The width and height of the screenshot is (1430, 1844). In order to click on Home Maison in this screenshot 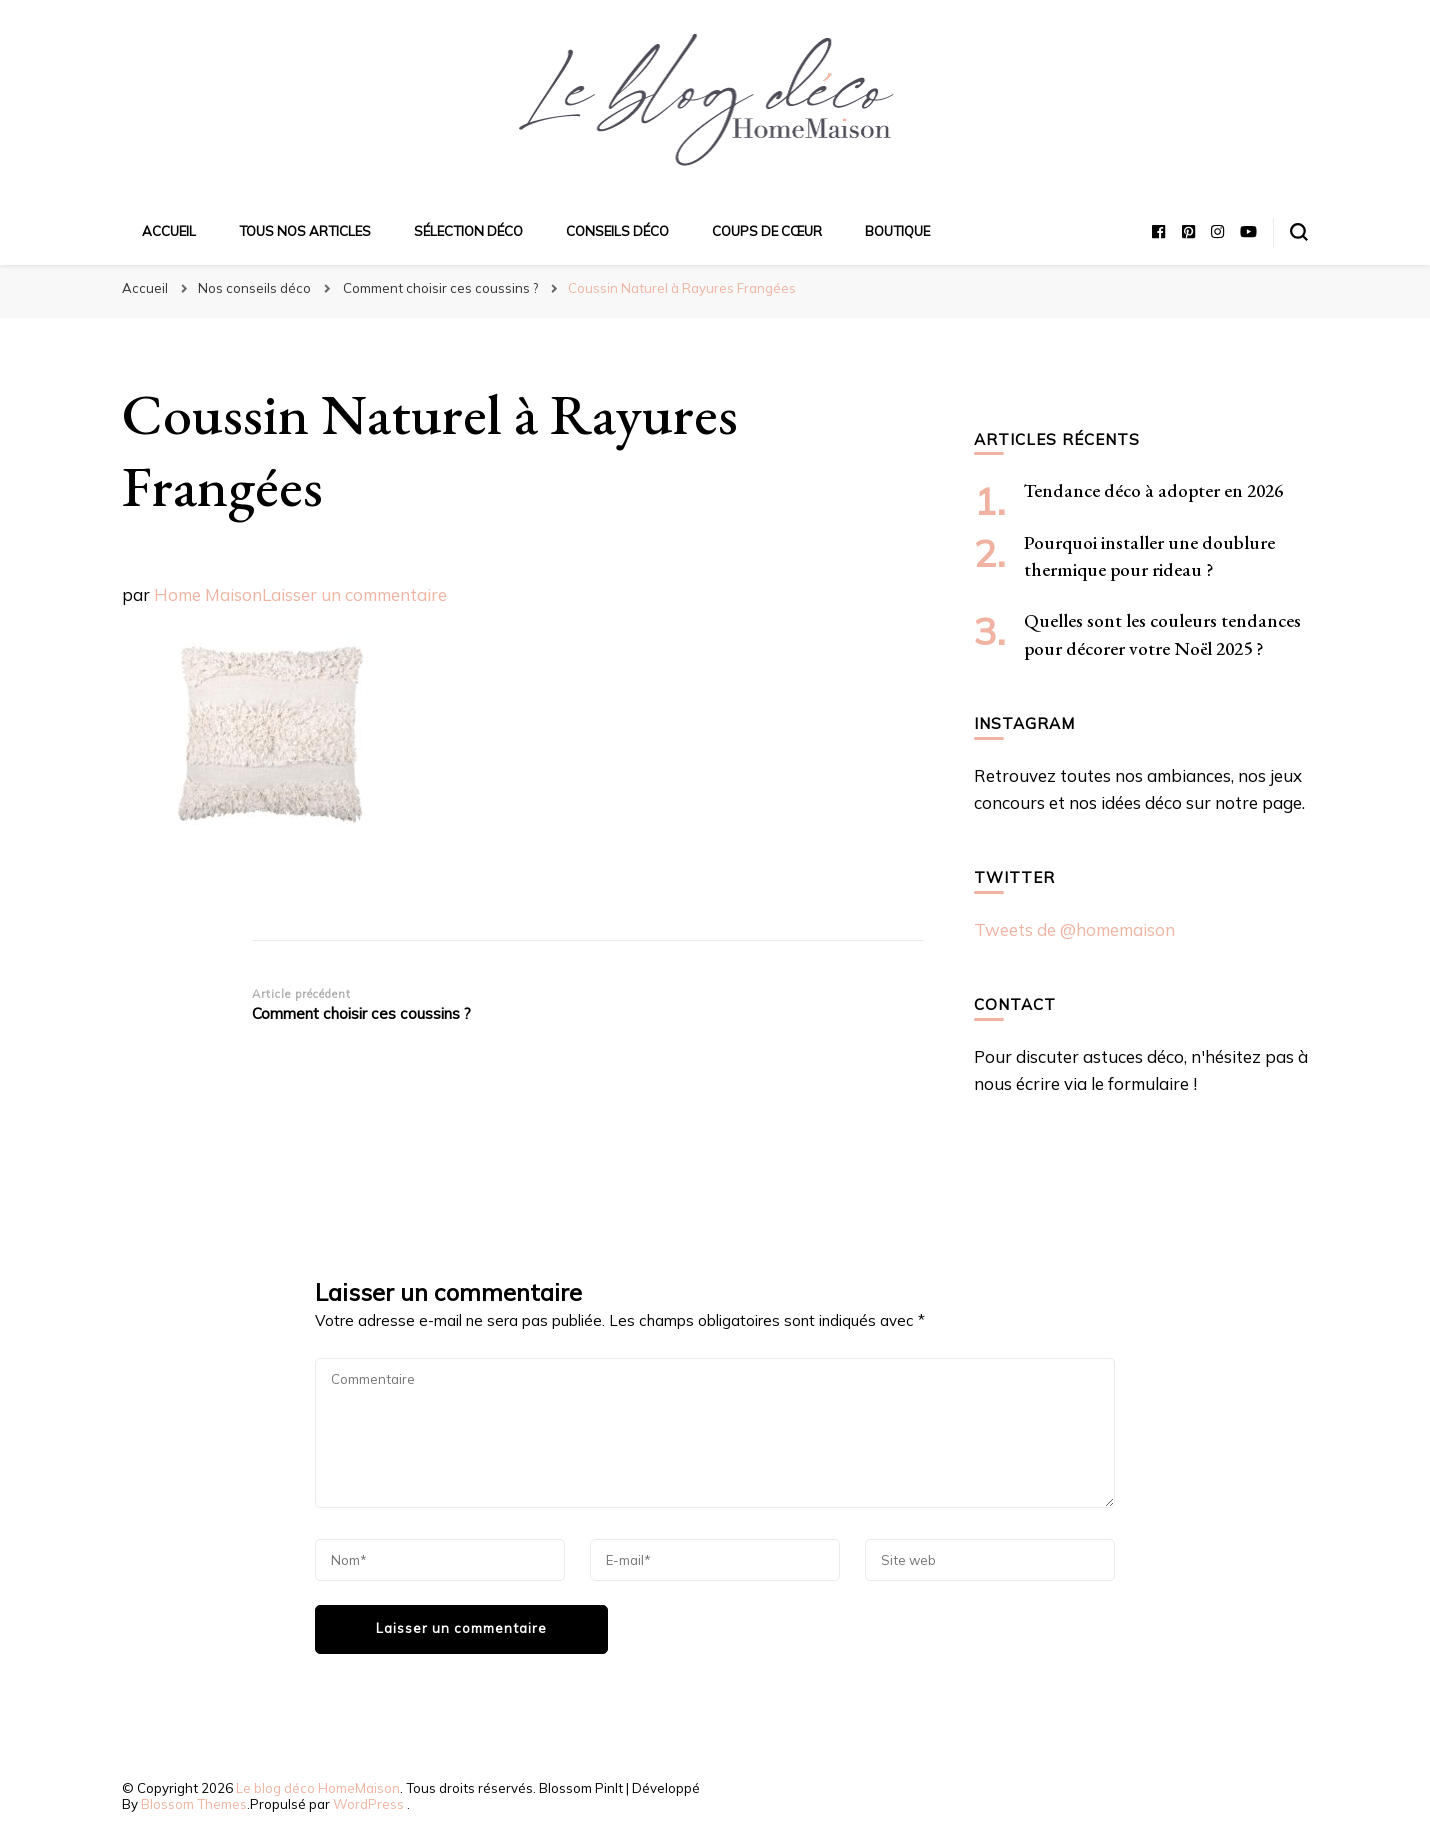, I will do `click(208, 594)`.